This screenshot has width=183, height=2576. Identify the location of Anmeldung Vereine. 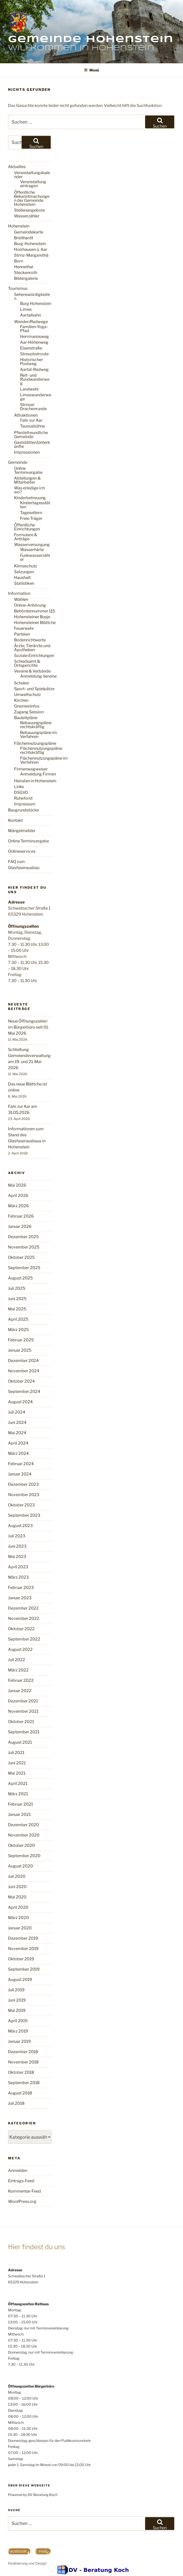
(38, 676).